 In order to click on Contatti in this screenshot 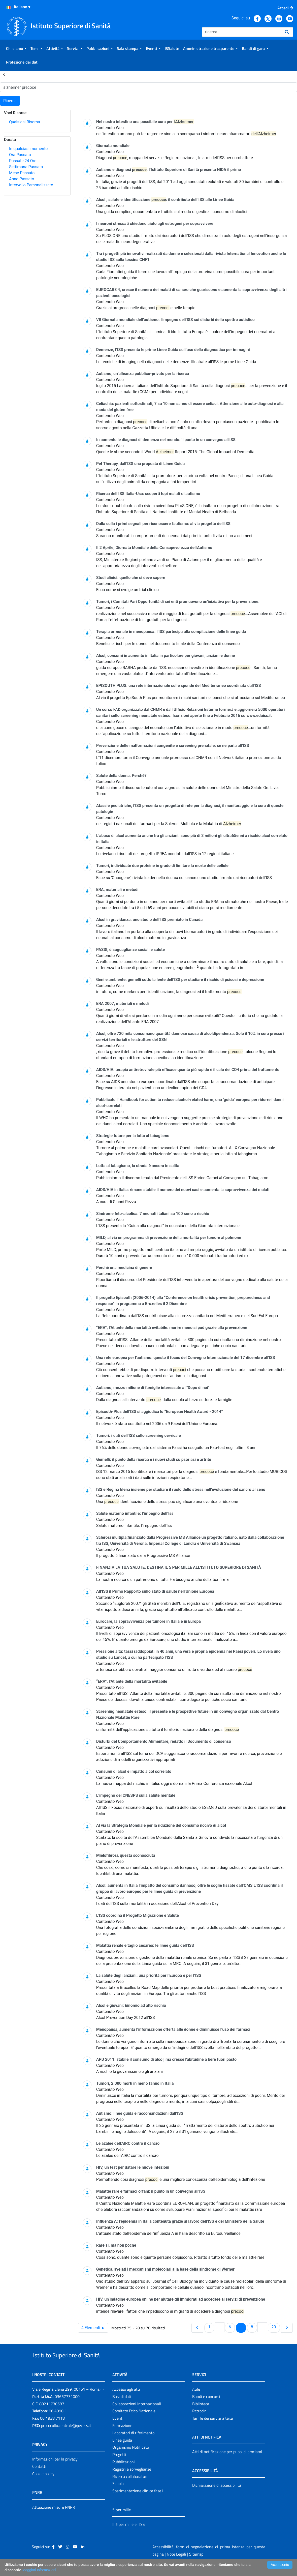, I will do `click(39, 2478)`.